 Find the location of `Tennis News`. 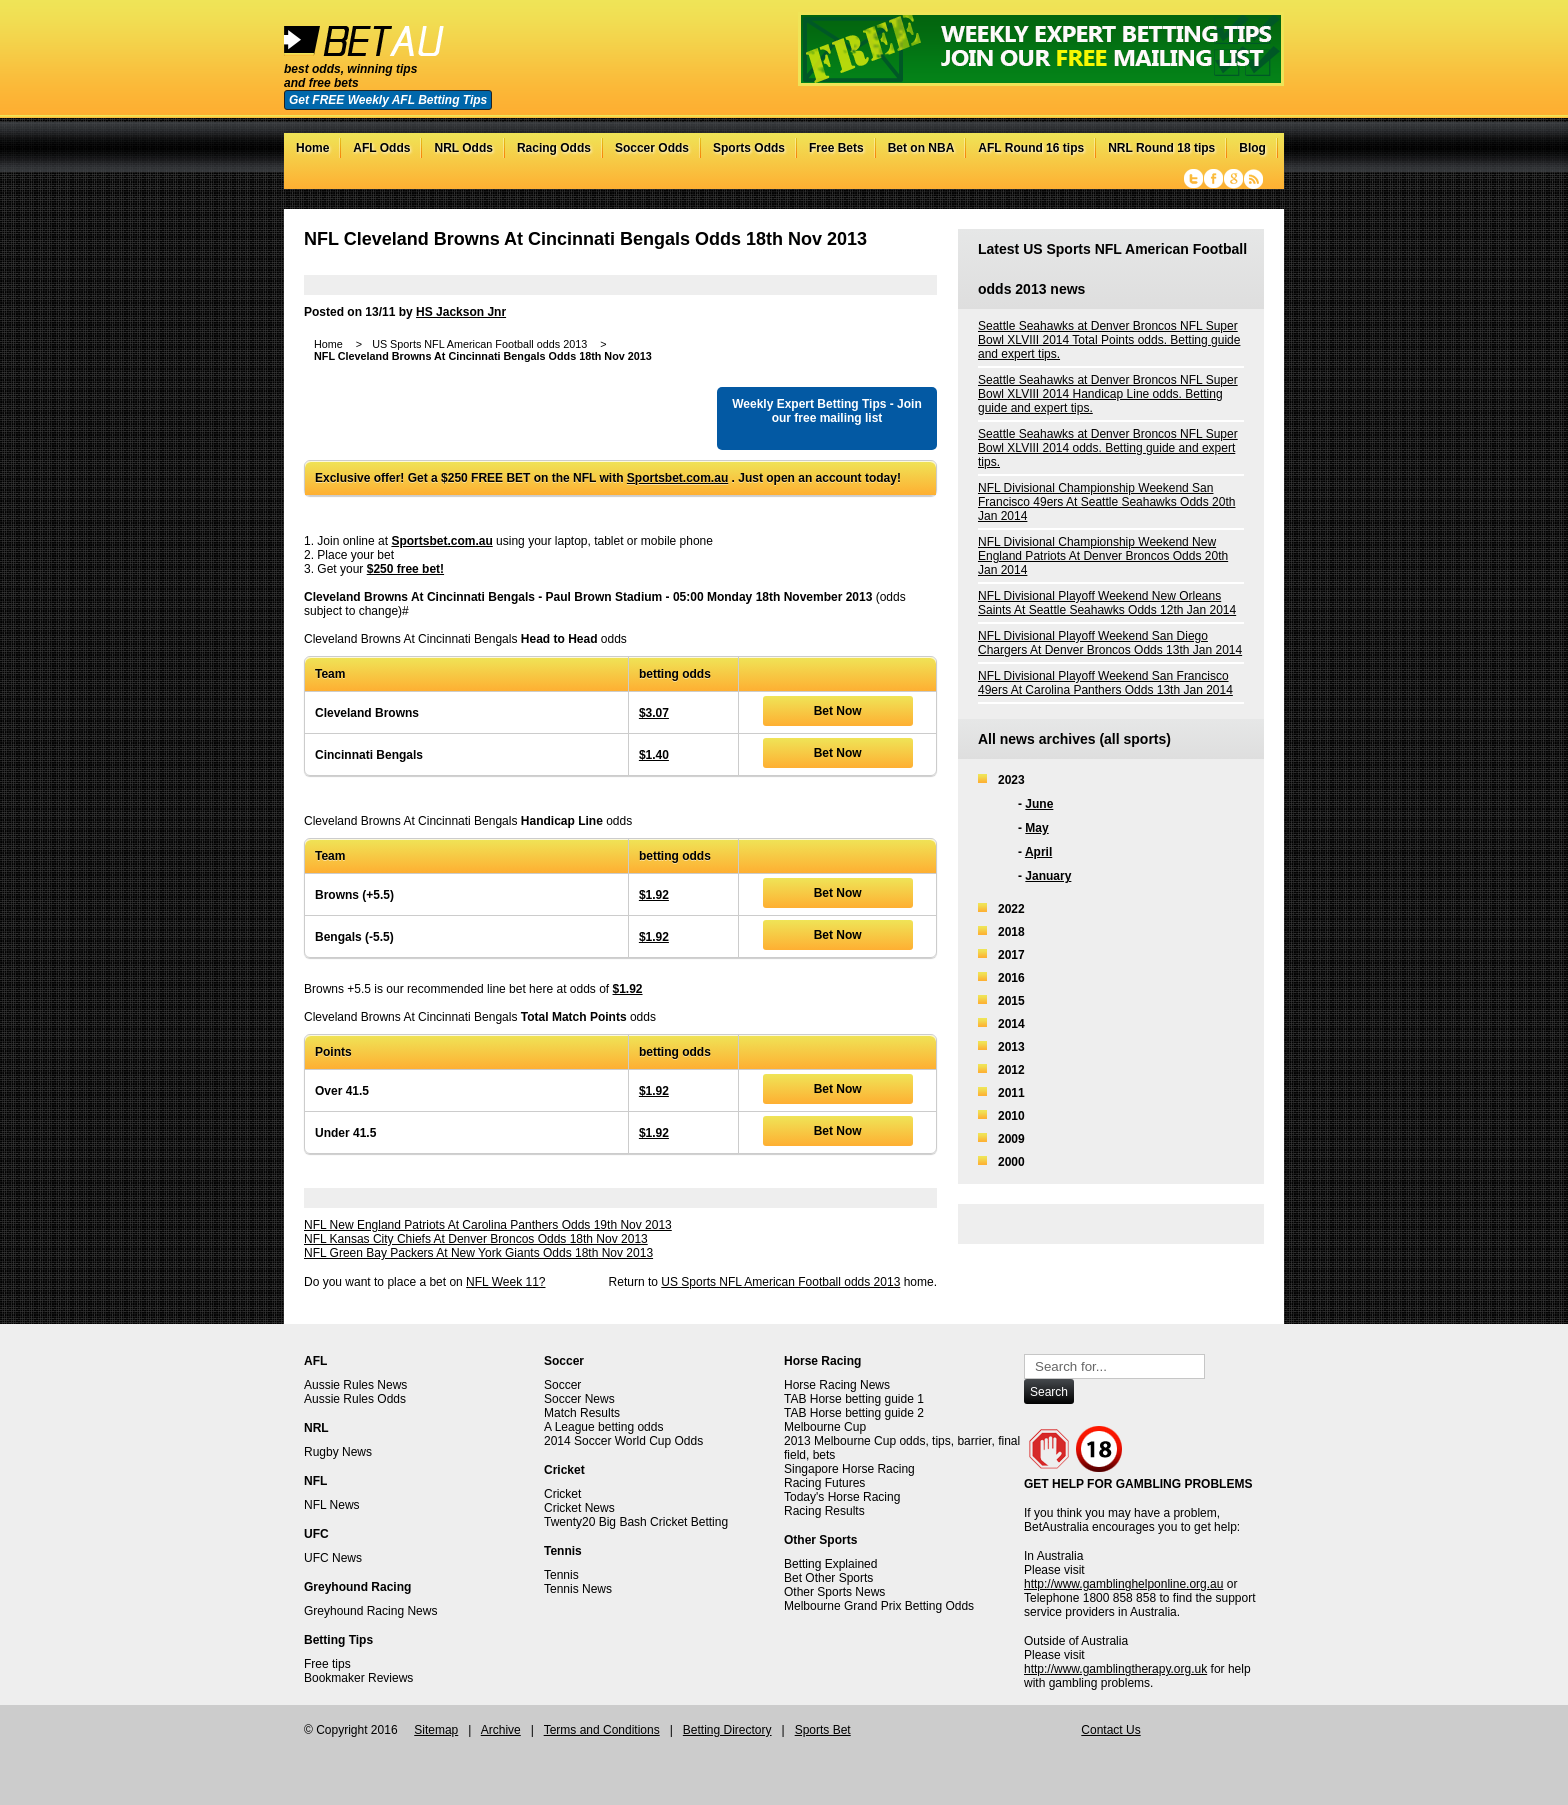

Tennis News is located at coordinates (578, 1589).